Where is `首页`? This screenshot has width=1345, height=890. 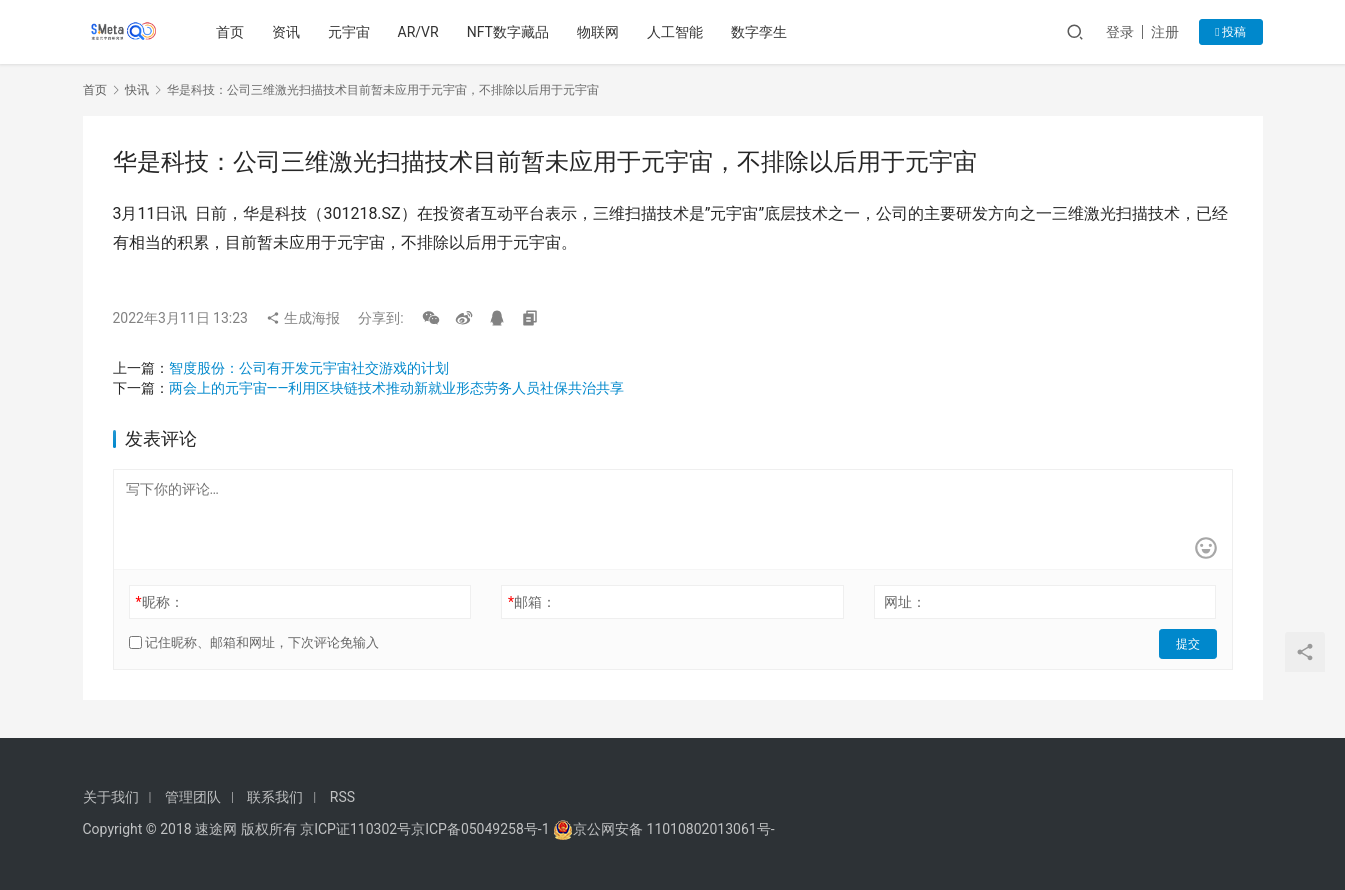
首页 is located at coordinates (231, 32).